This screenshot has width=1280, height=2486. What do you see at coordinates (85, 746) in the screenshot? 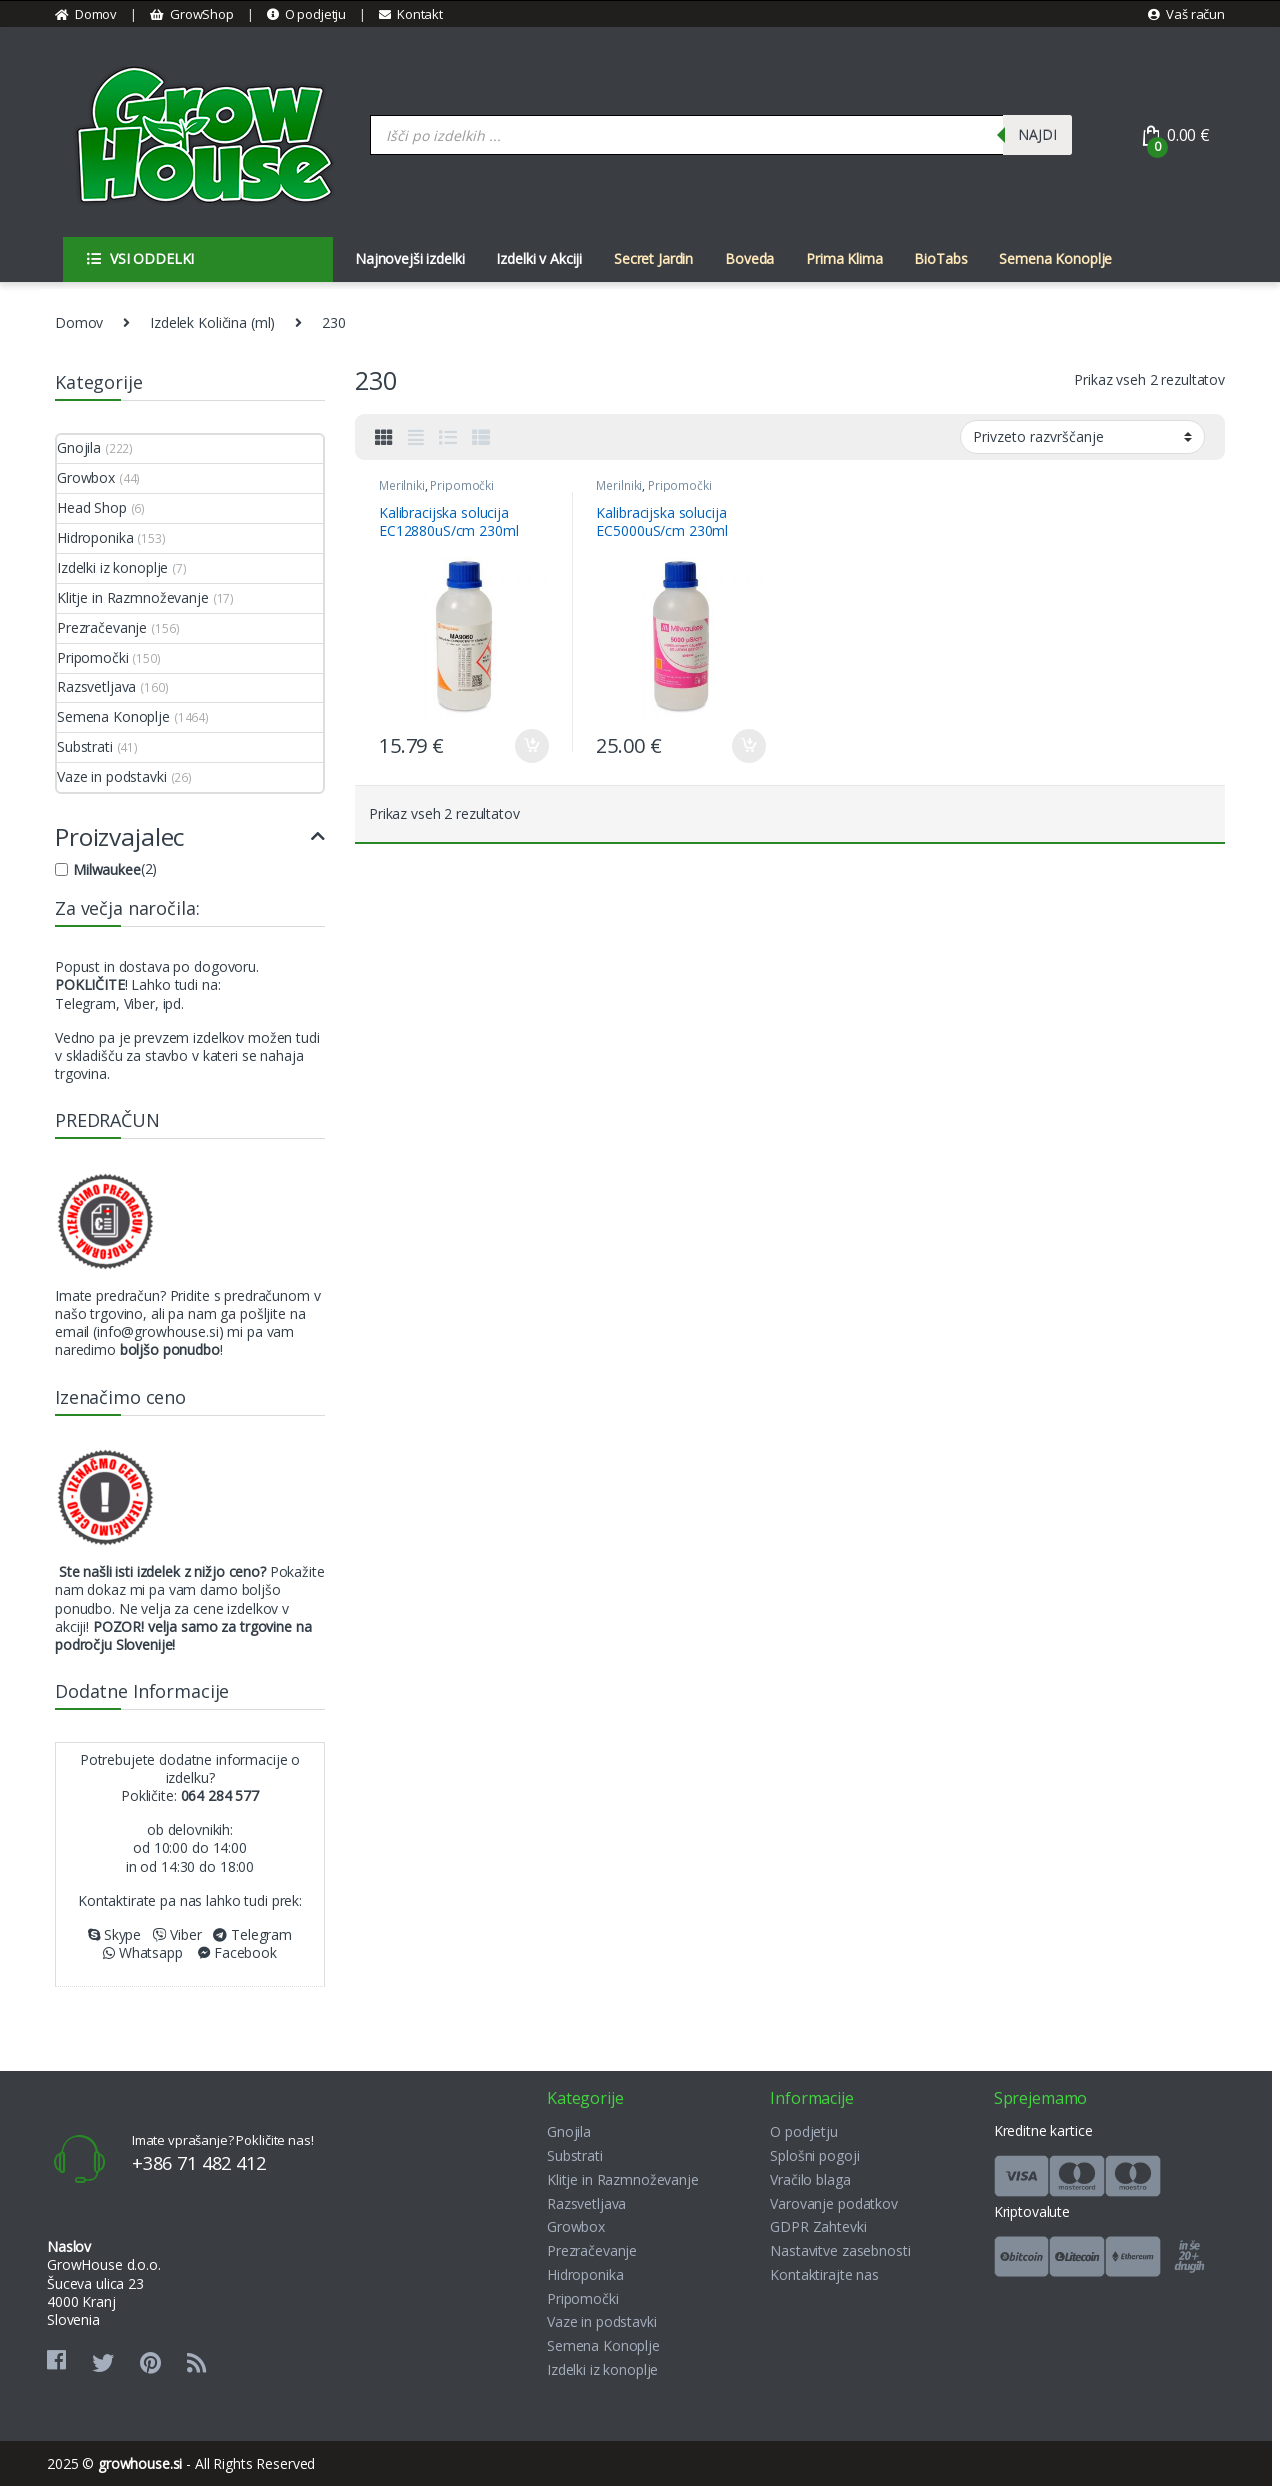
I see `Substrati` at bounding box center [85, 746].